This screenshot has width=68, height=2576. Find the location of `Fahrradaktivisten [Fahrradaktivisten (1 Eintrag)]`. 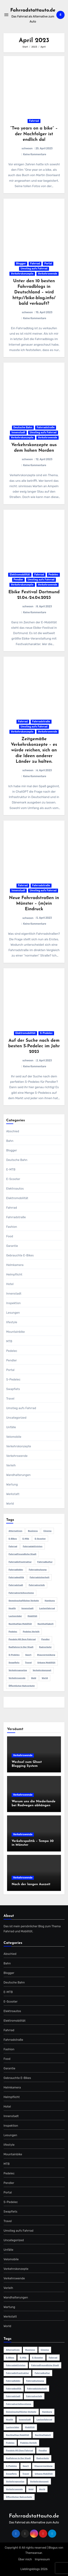

Fahrradaktivisten [Fahrradaktivisten (1 Eintrag)] is located at coordinates (32, 1546).